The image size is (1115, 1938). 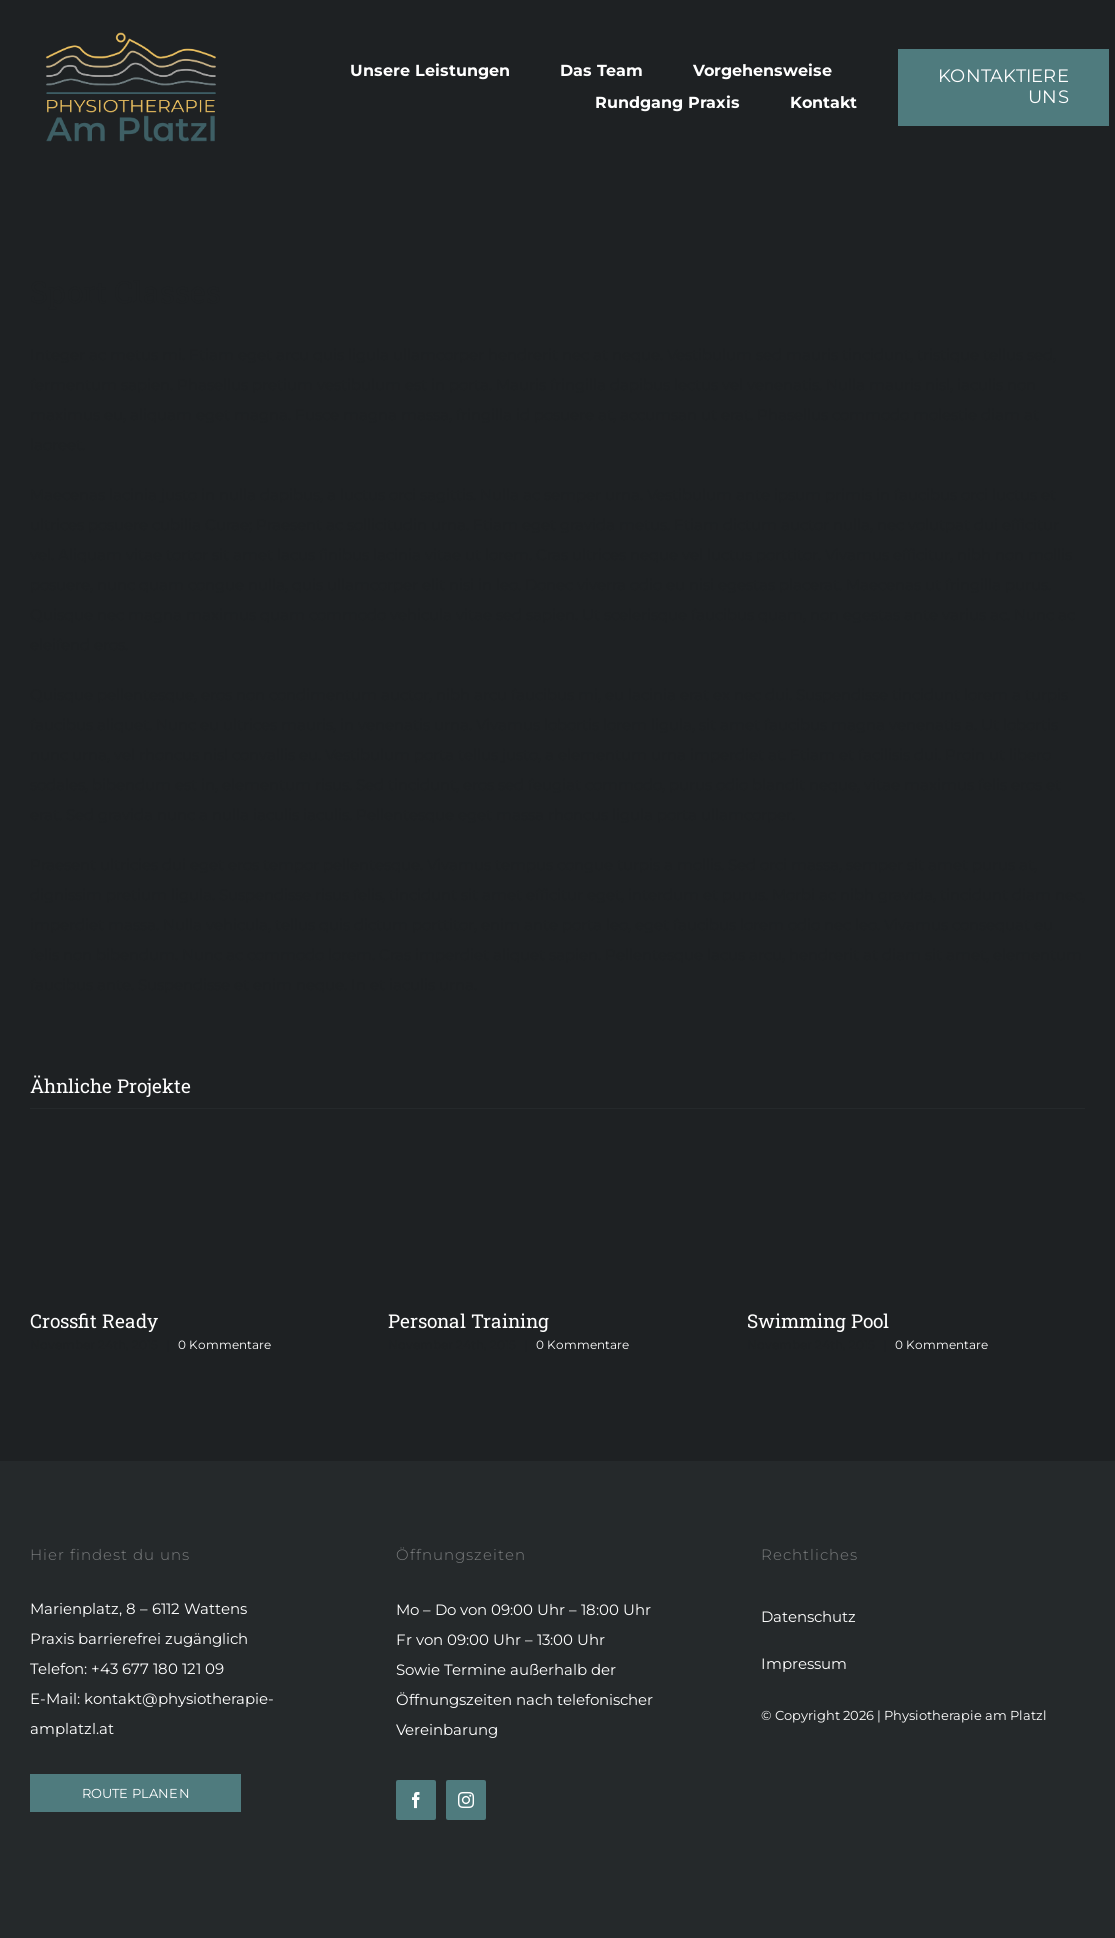 What do you see at coordinates (416, 1800) in the screenshot?
I see `[facebook]` at bounding box center [416, 1800].